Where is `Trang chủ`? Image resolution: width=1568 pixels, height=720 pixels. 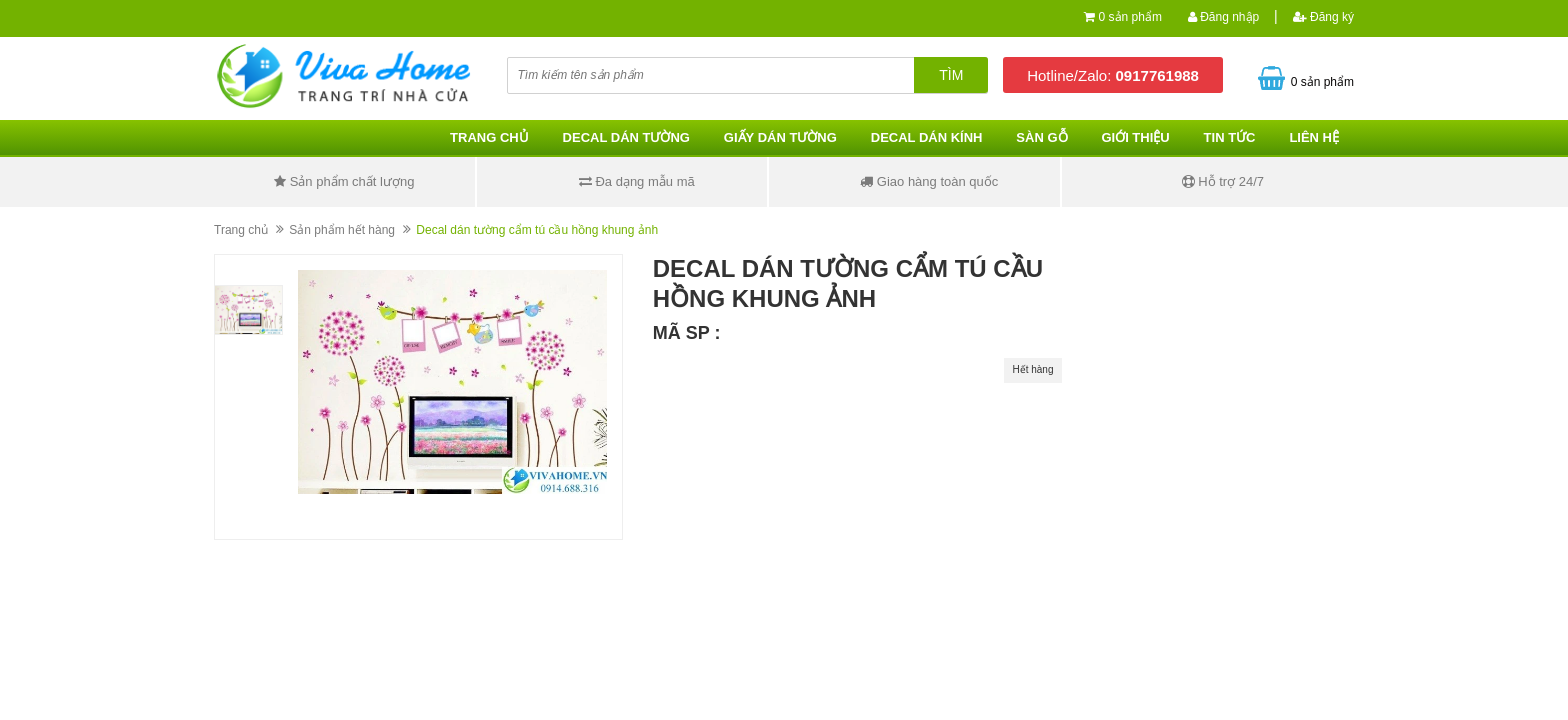 Trang chủ is located at coordinates (489, 137).